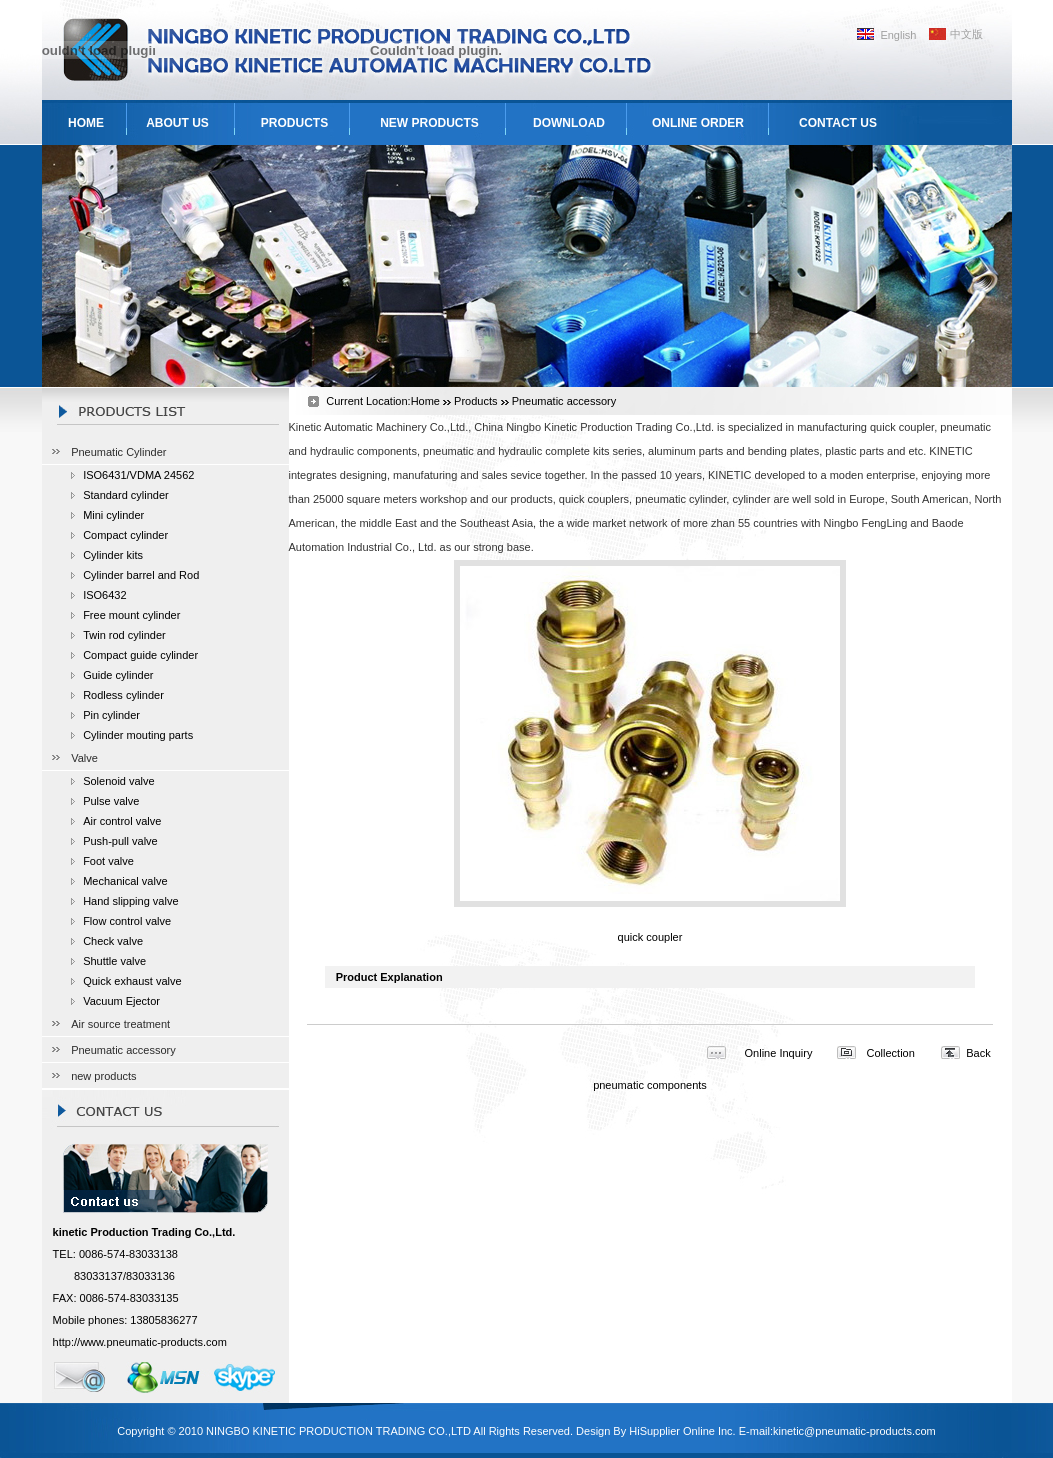  Describe the element at coordinates (103, 1076) in the screenshot. I see `new products` at that location.